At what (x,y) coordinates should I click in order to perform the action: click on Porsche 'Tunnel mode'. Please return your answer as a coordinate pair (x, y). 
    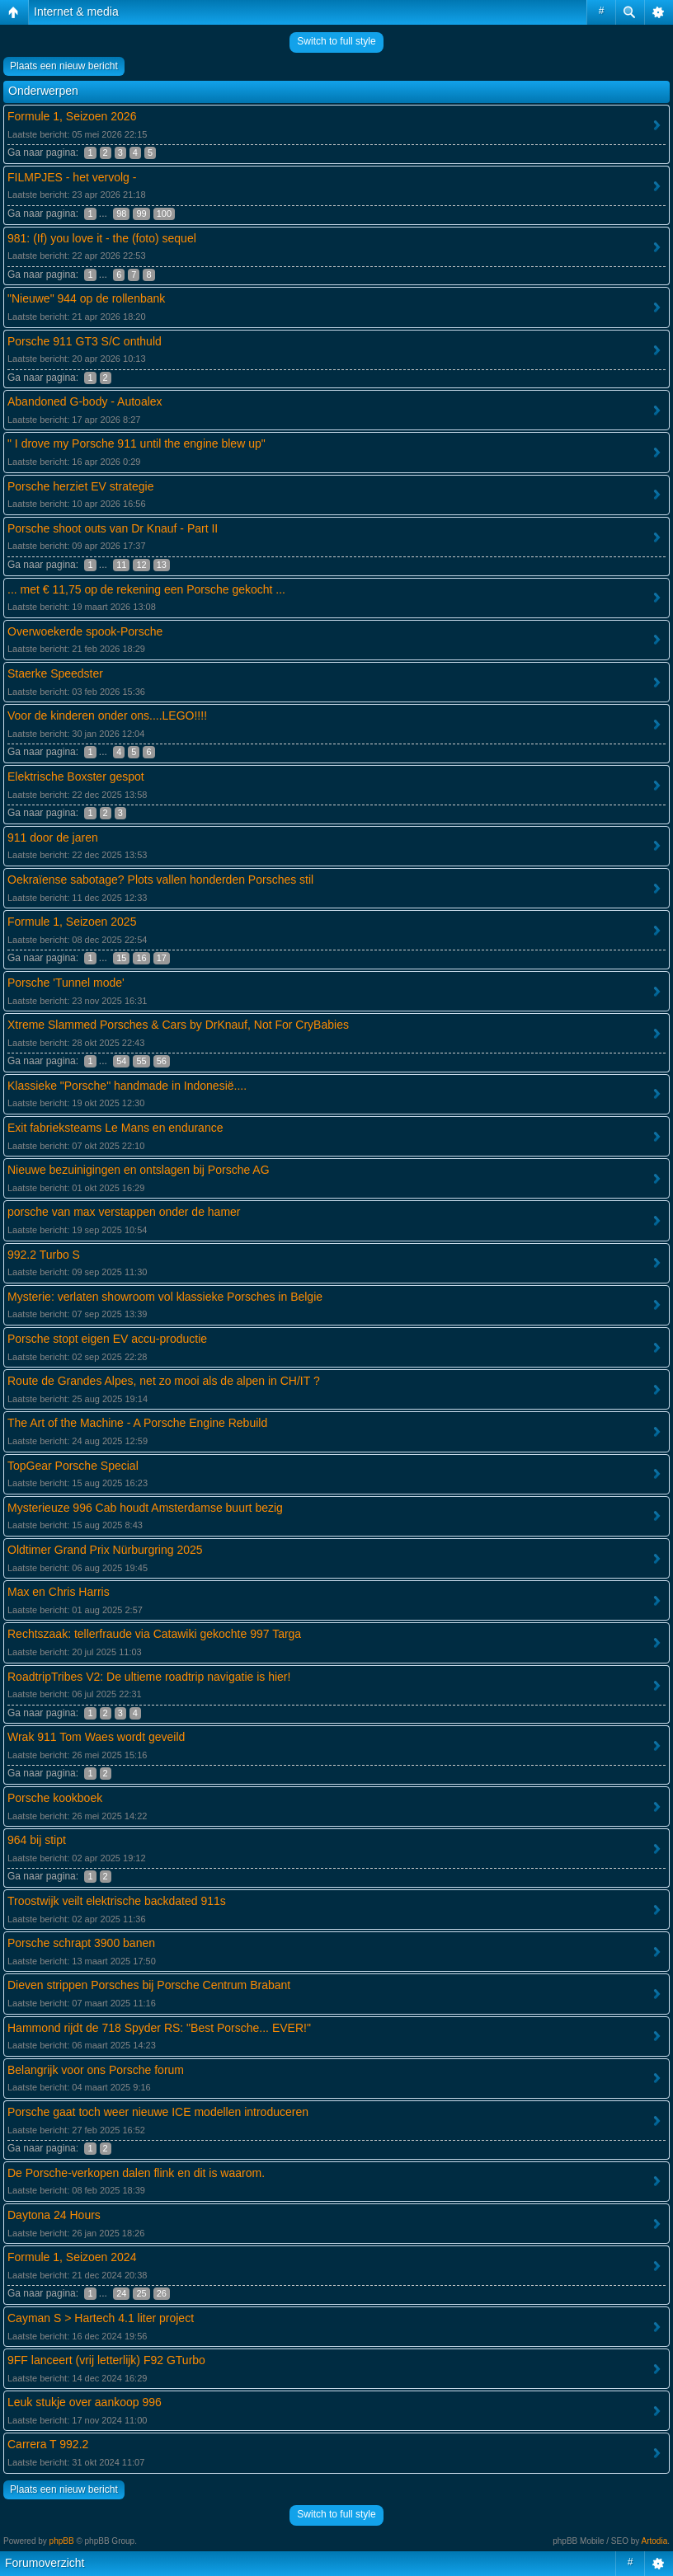
    Looking at the image, I should click on (66, 982).